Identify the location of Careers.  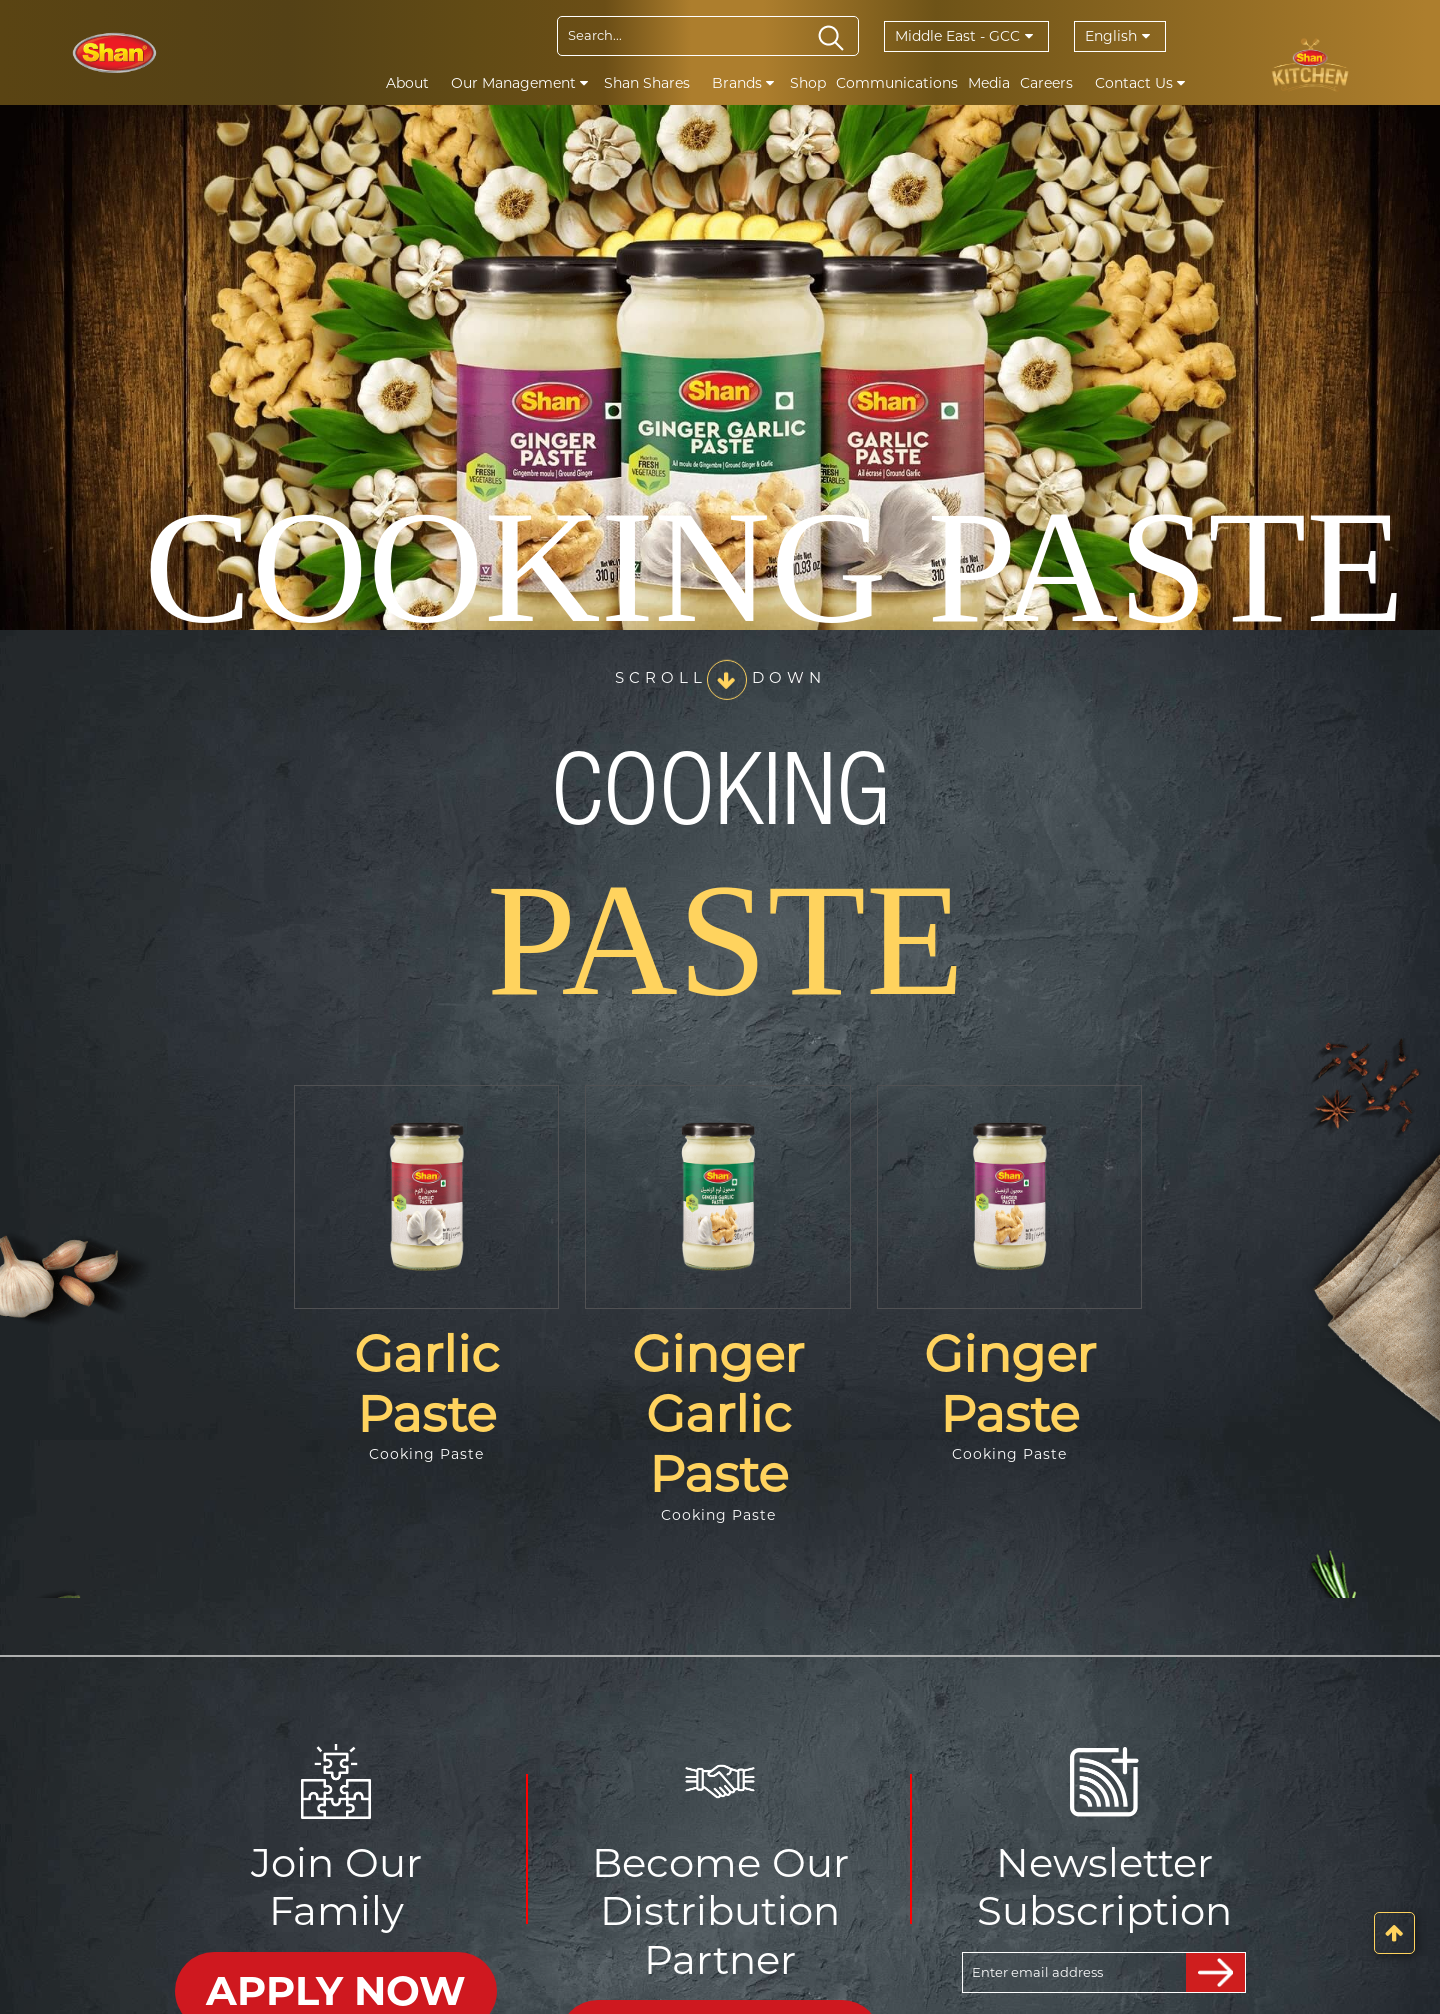
(1046, 83).